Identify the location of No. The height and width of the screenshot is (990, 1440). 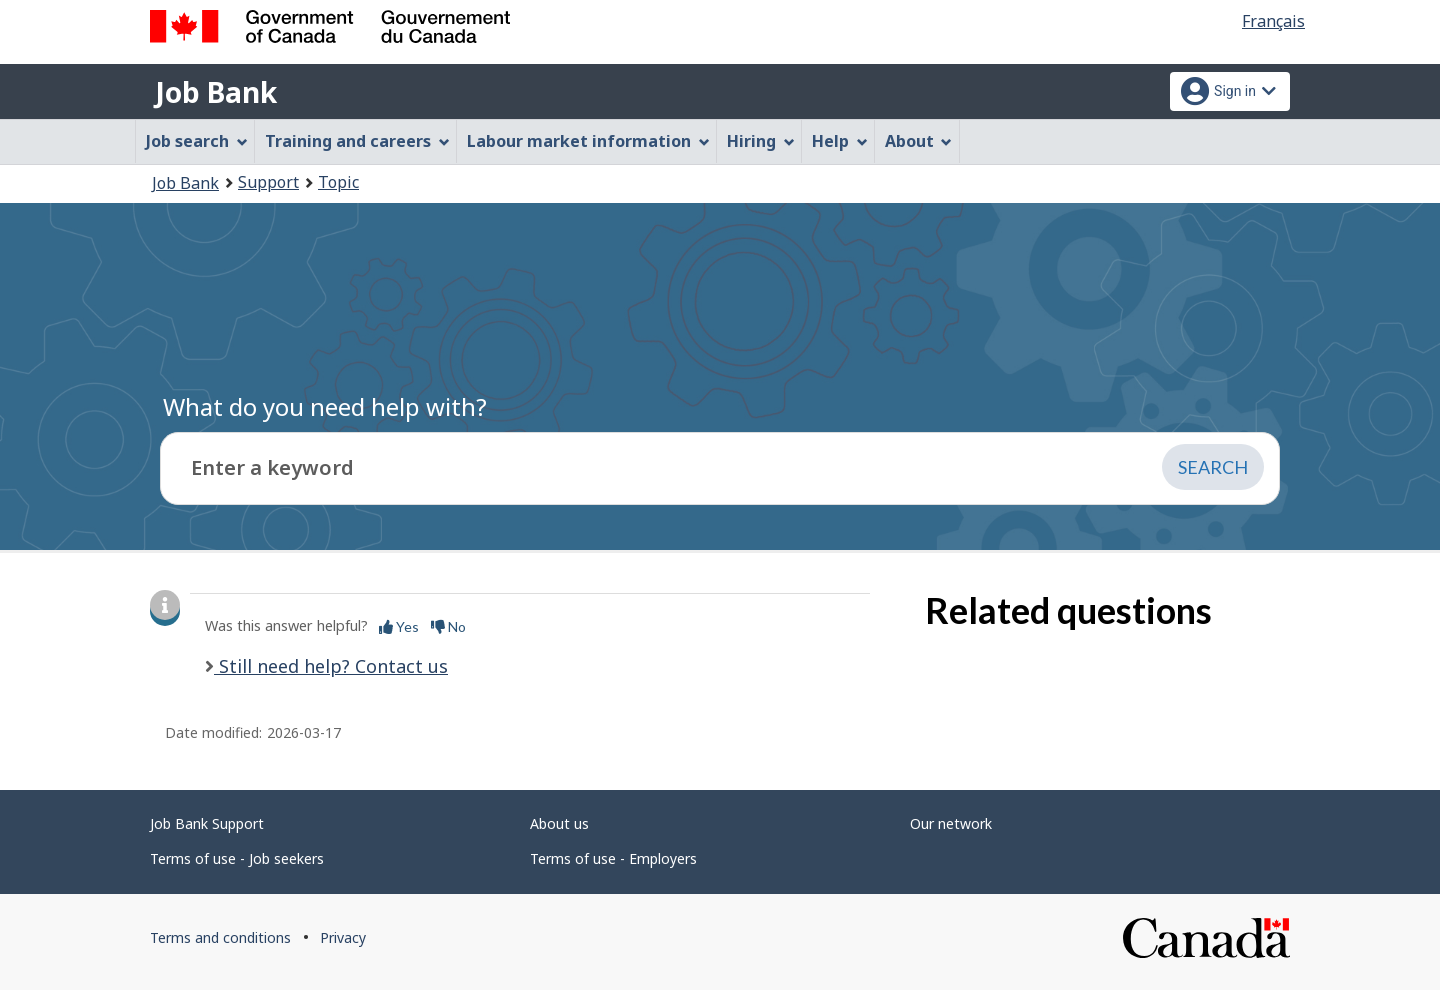
(448, 626).